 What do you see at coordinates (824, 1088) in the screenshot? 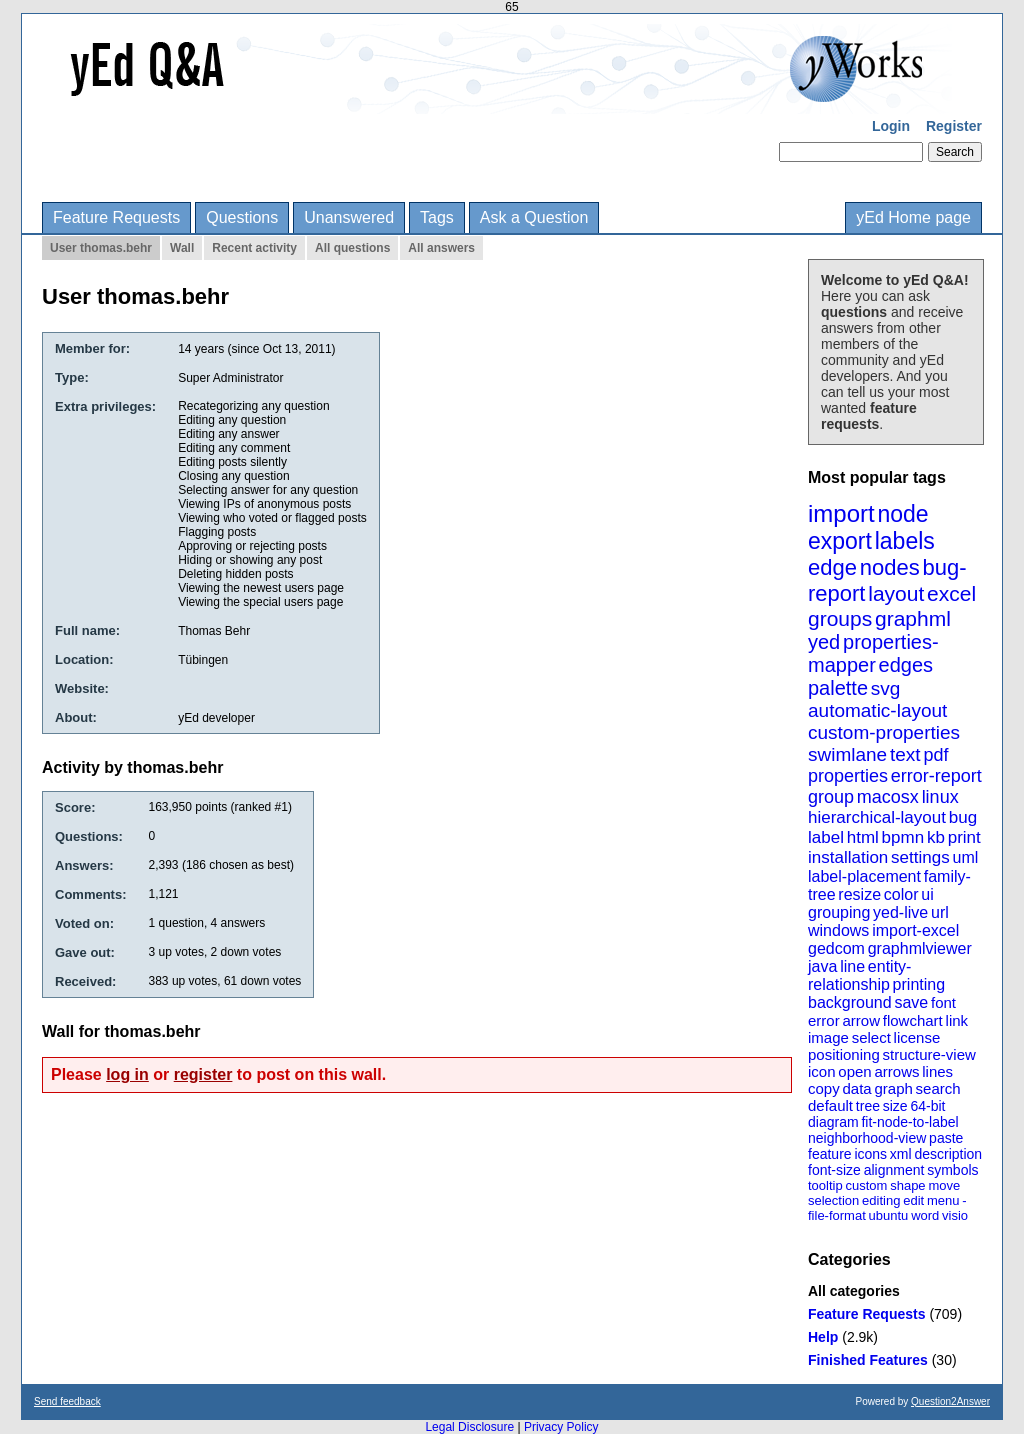
I see `copy` at bounding box center [824, 1088].